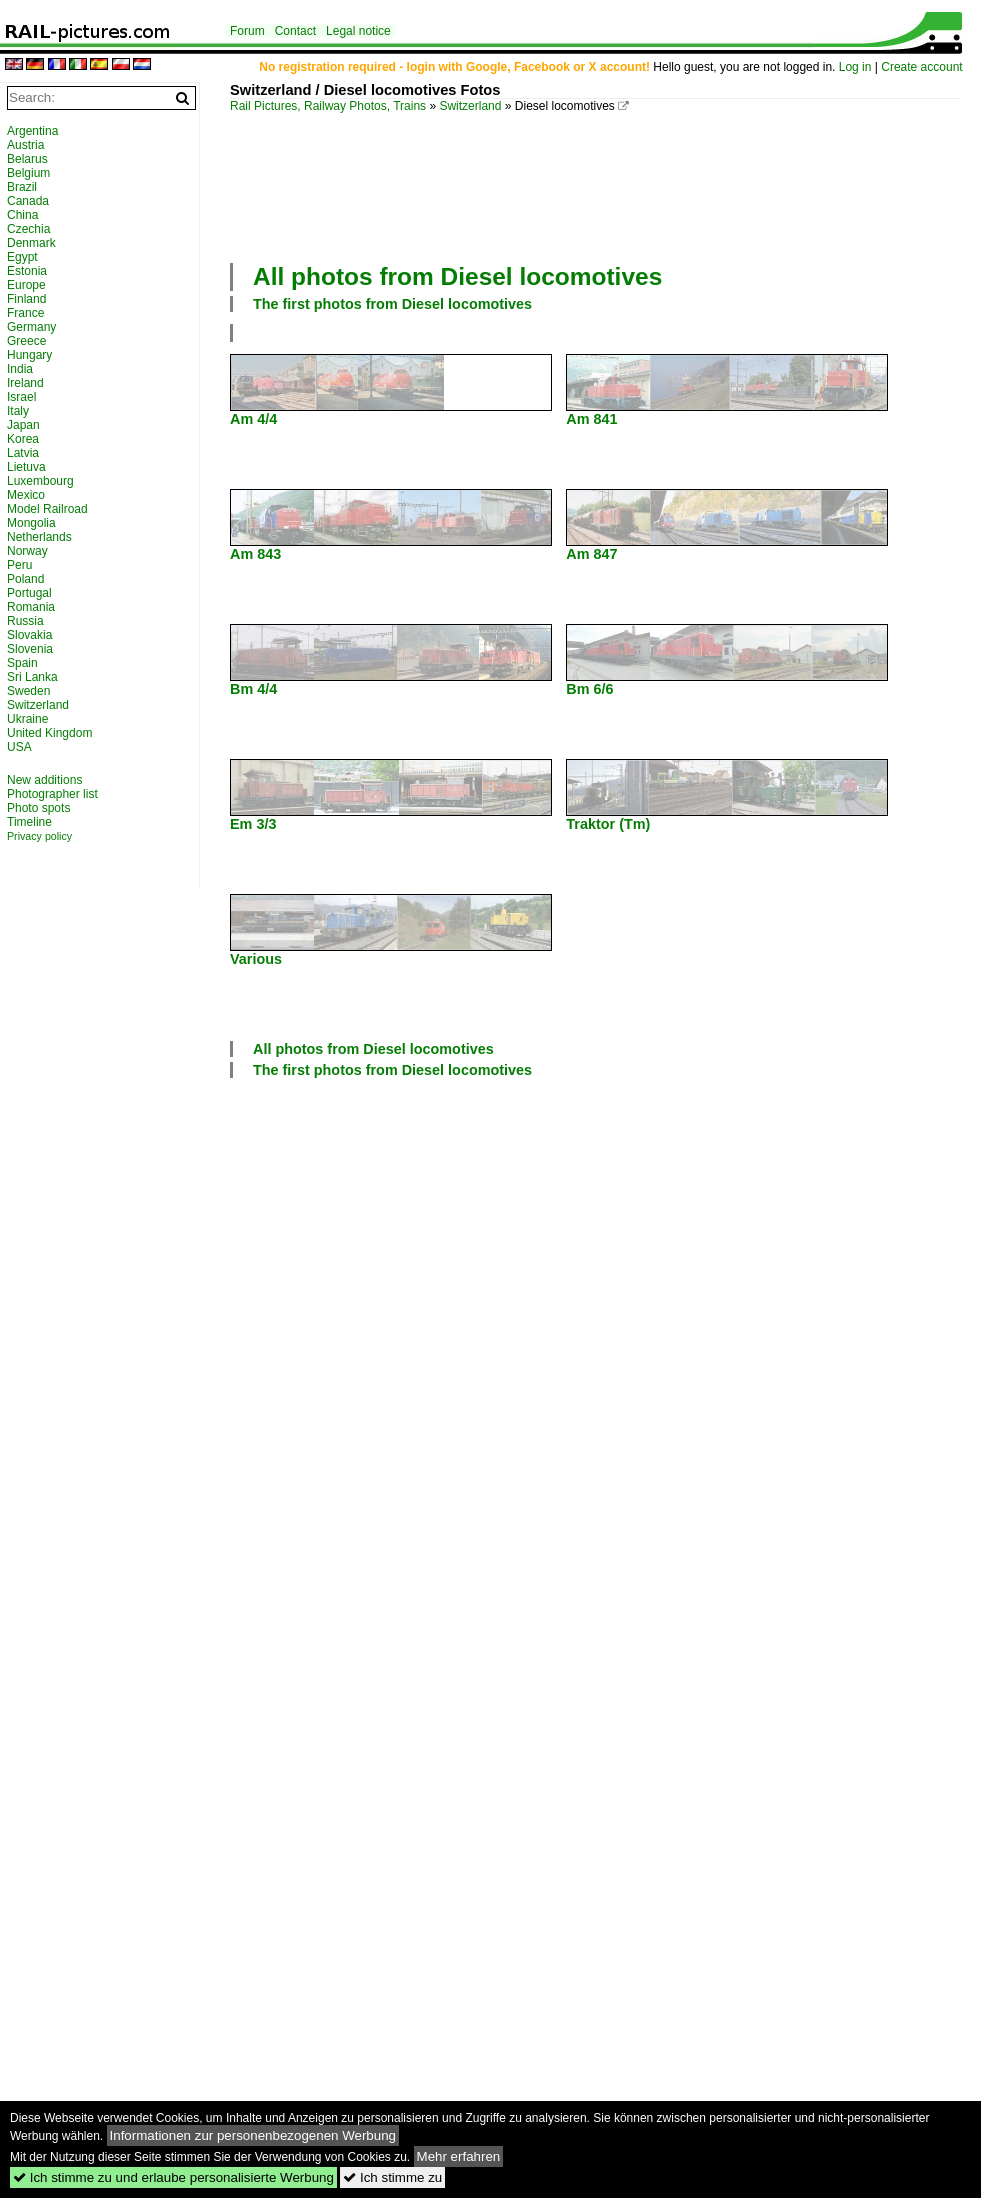 This screenshot has height=2198, width=981. Describe the element at coordinates (20, 369) in the screenshot. I see `India` at that location.